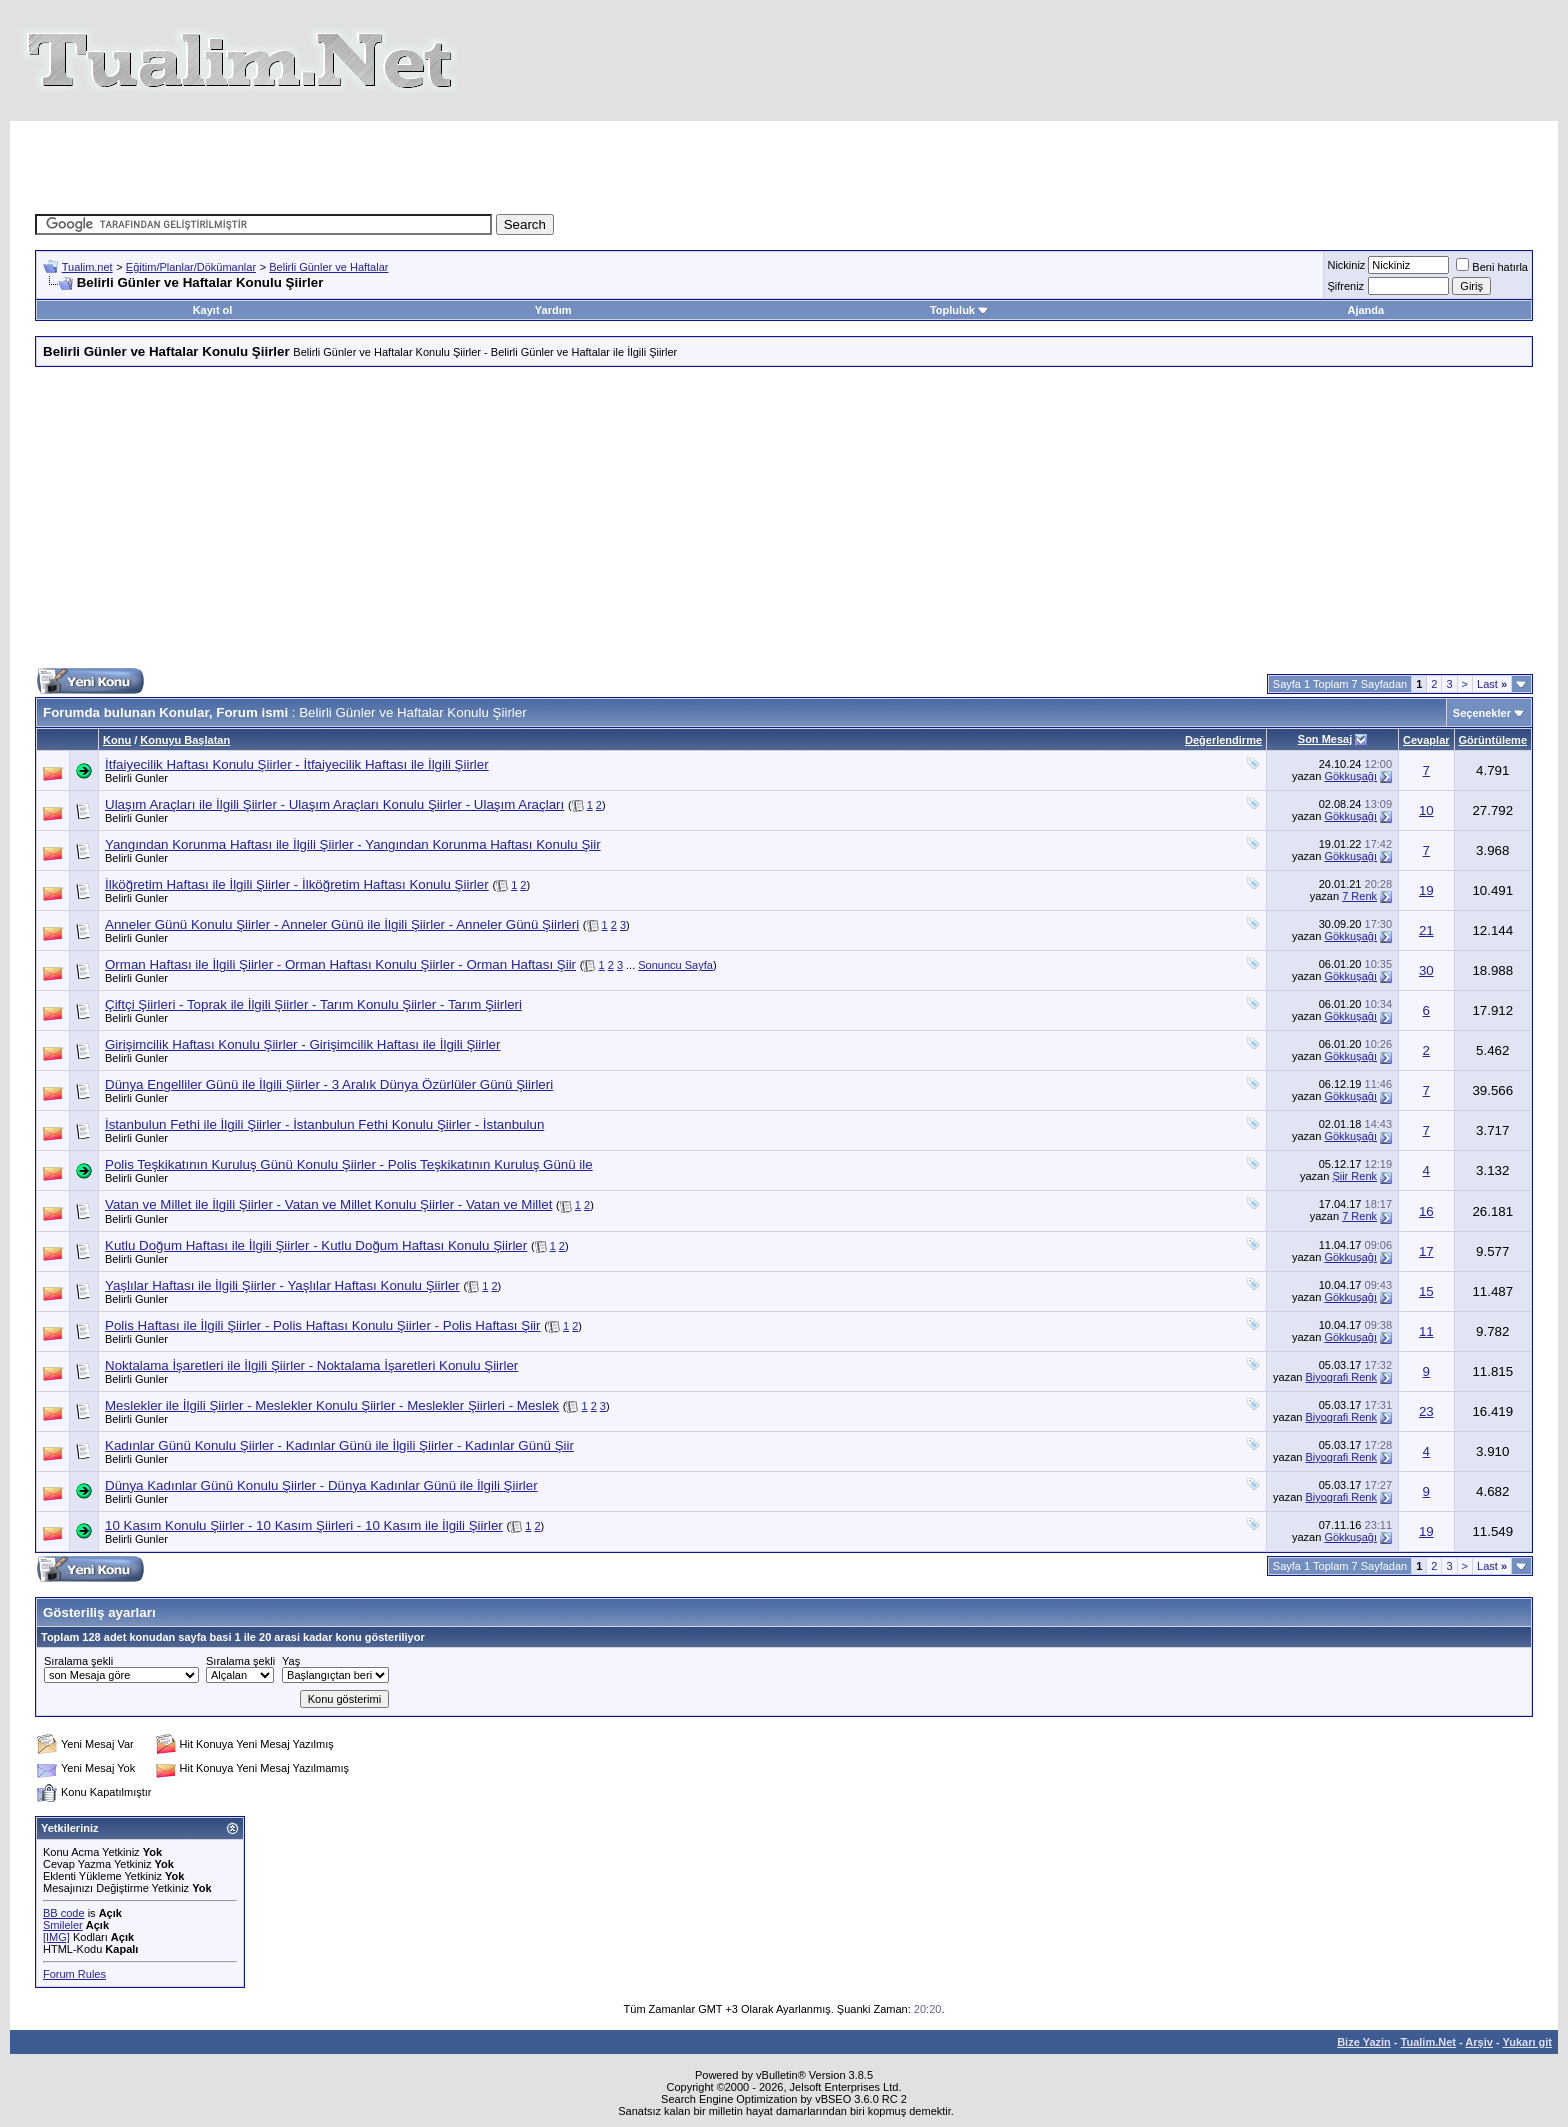 The image size is (1568, 2127). What do you see at coordinates (1492, 684) in the screenshot?
I see `Last` at bounding box center [1492, 684].